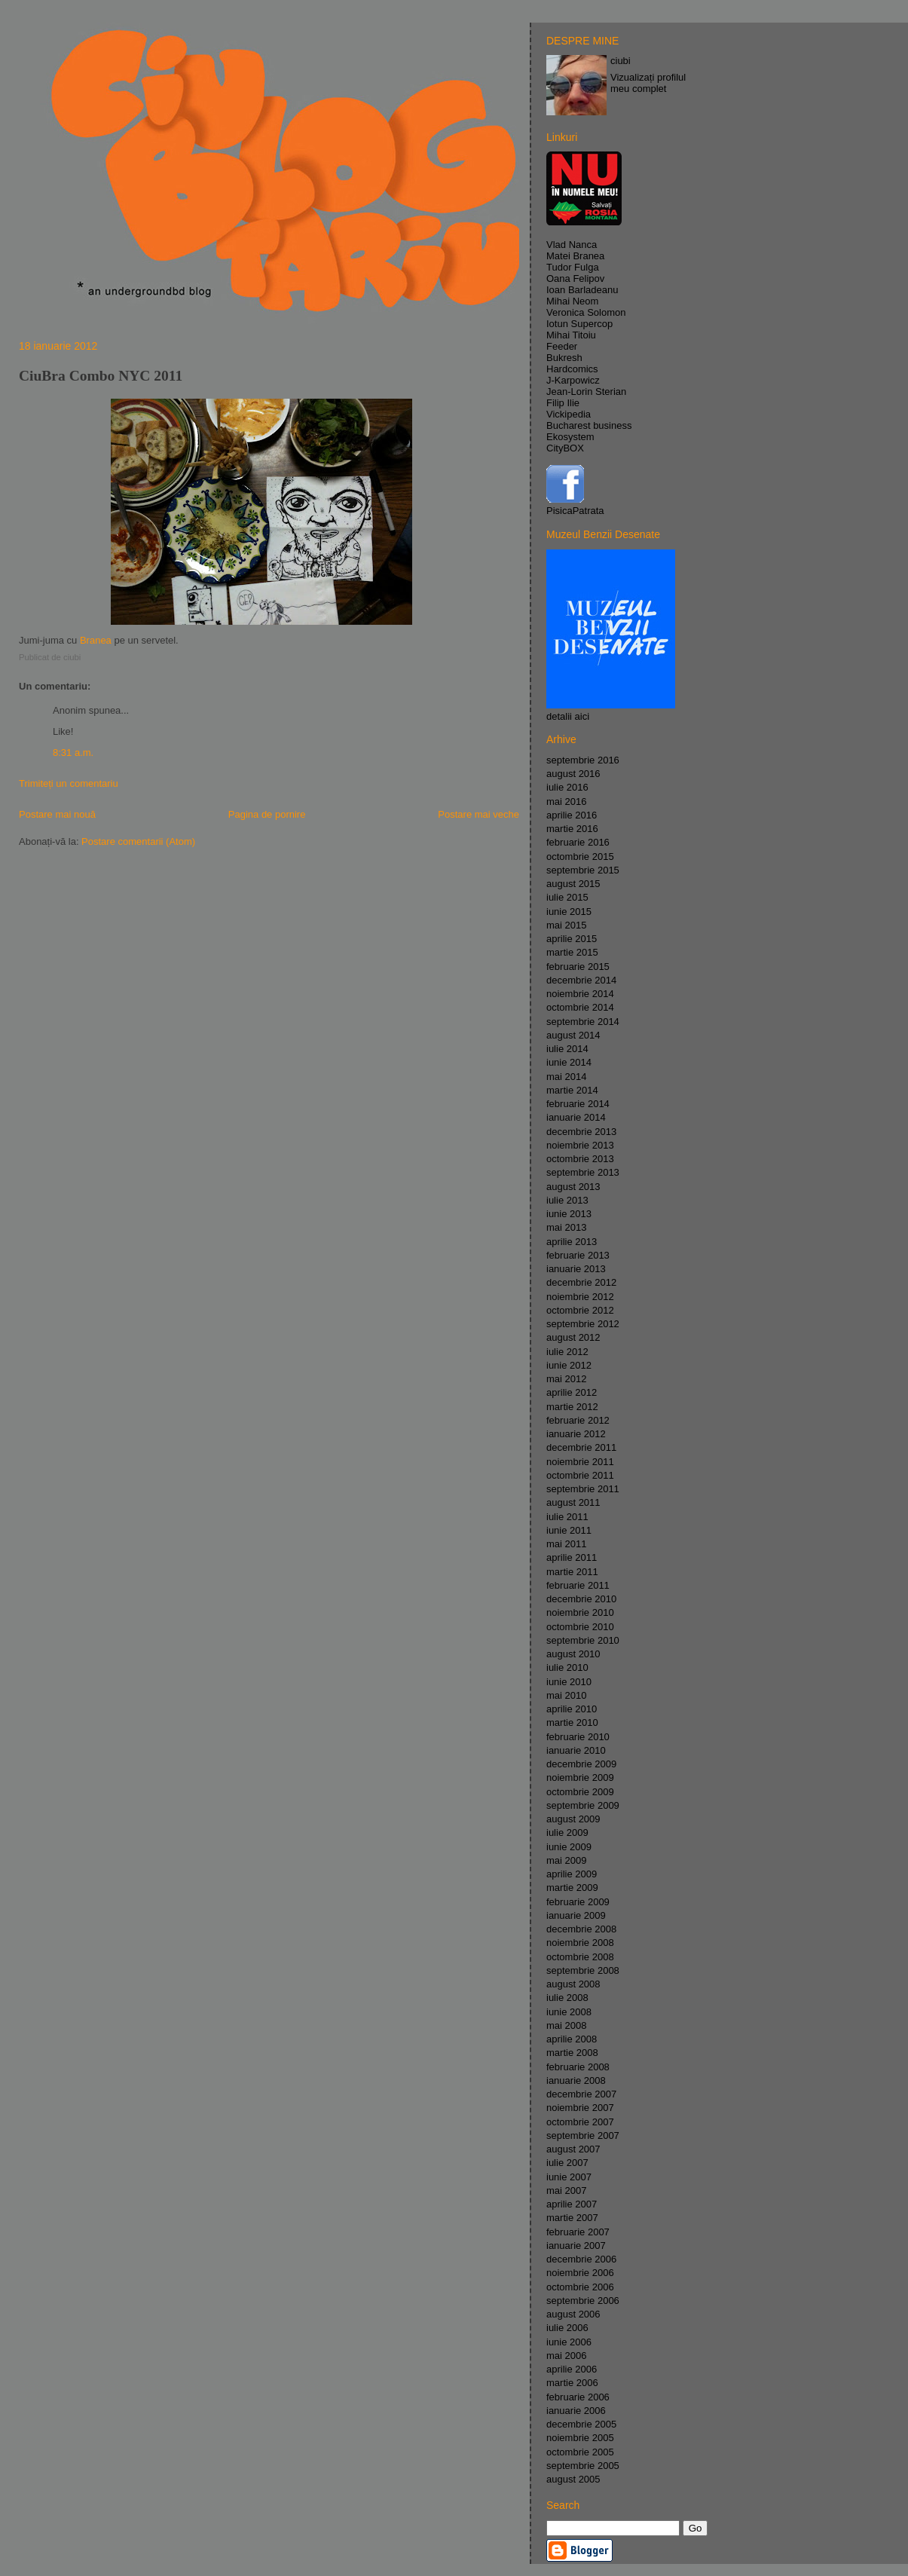  Describe the element at coordinates (576, 2080) in the screenshot. I see `ianuarie 2008` at that location.